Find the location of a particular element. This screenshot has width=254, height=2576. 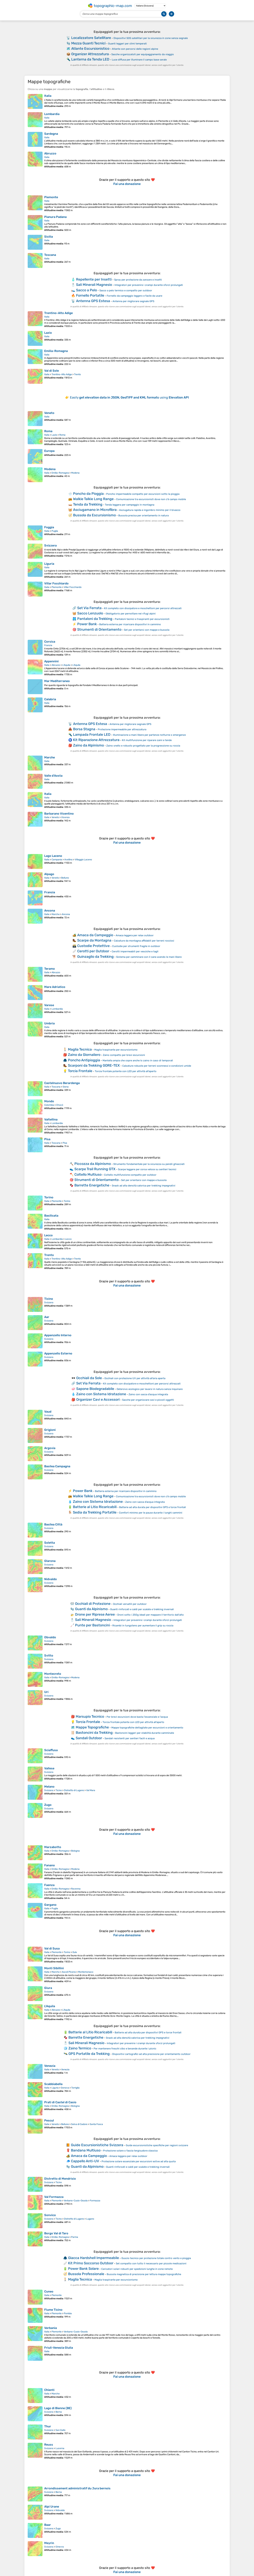

Alpago is located at coordinates (49, 874).